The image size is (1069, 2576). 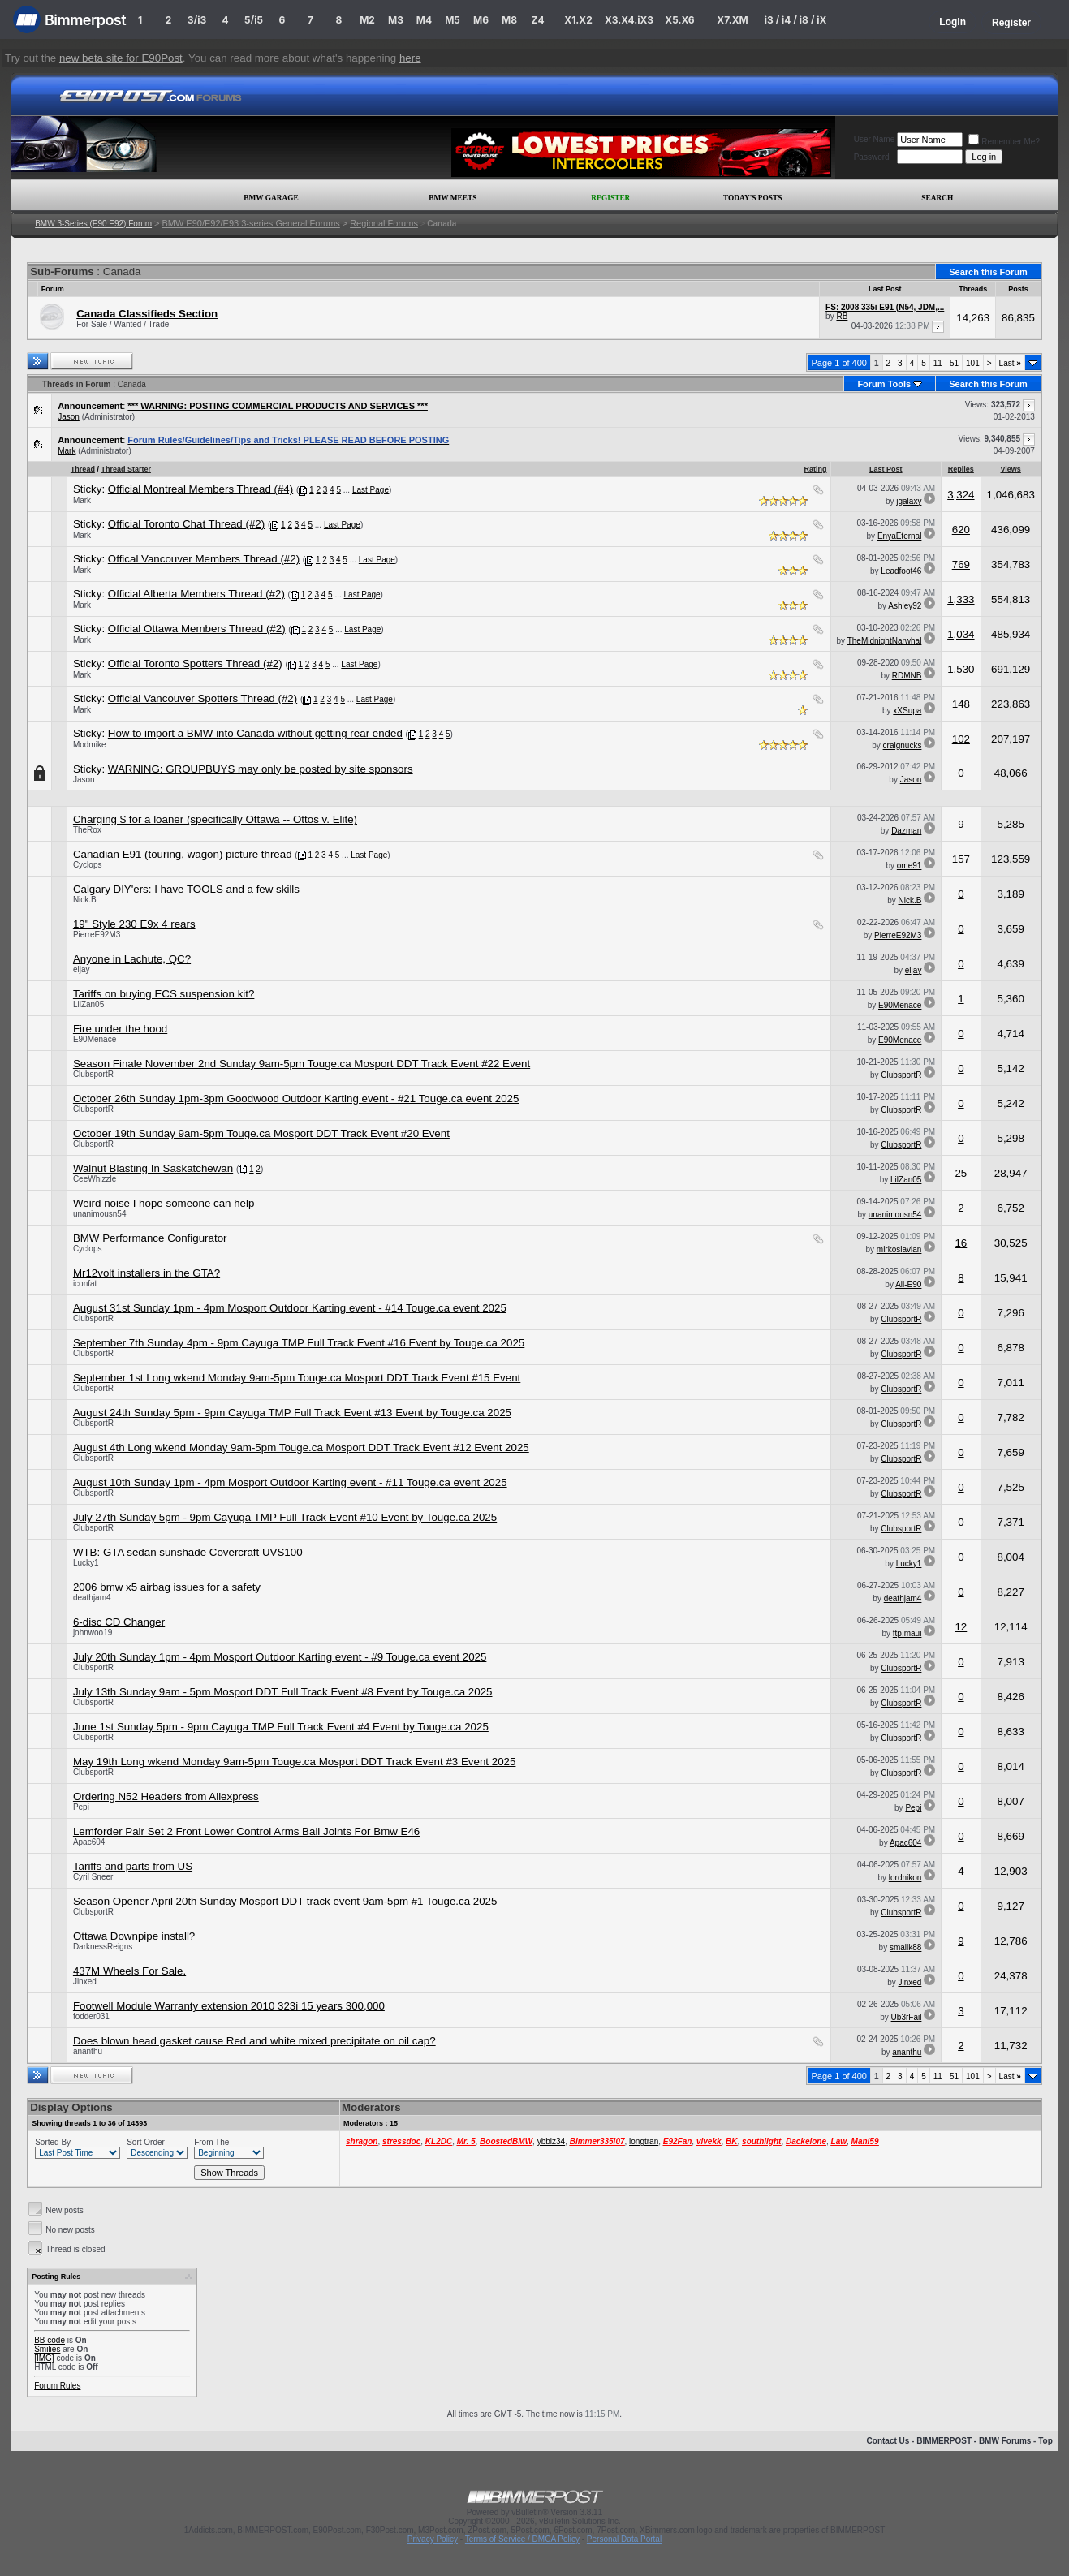 I want to click on X7.XM, so click(x=732, y=20).